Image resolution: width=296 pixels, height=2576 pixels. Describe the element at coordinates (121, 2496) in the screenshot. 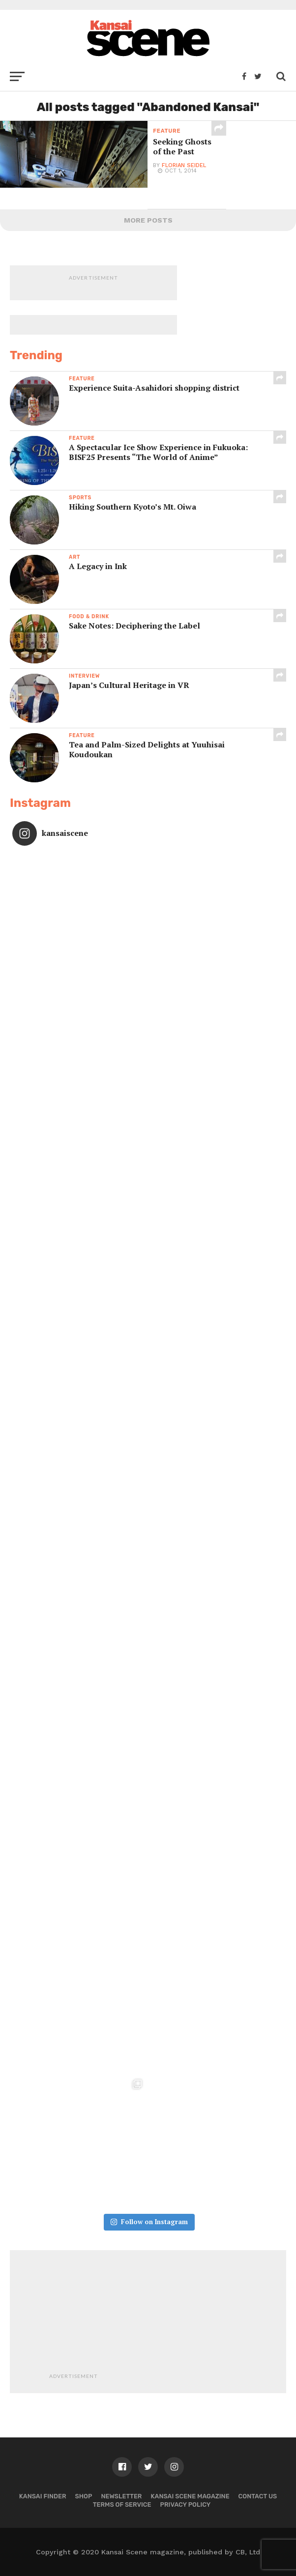

I see `Newsletter` at that location.